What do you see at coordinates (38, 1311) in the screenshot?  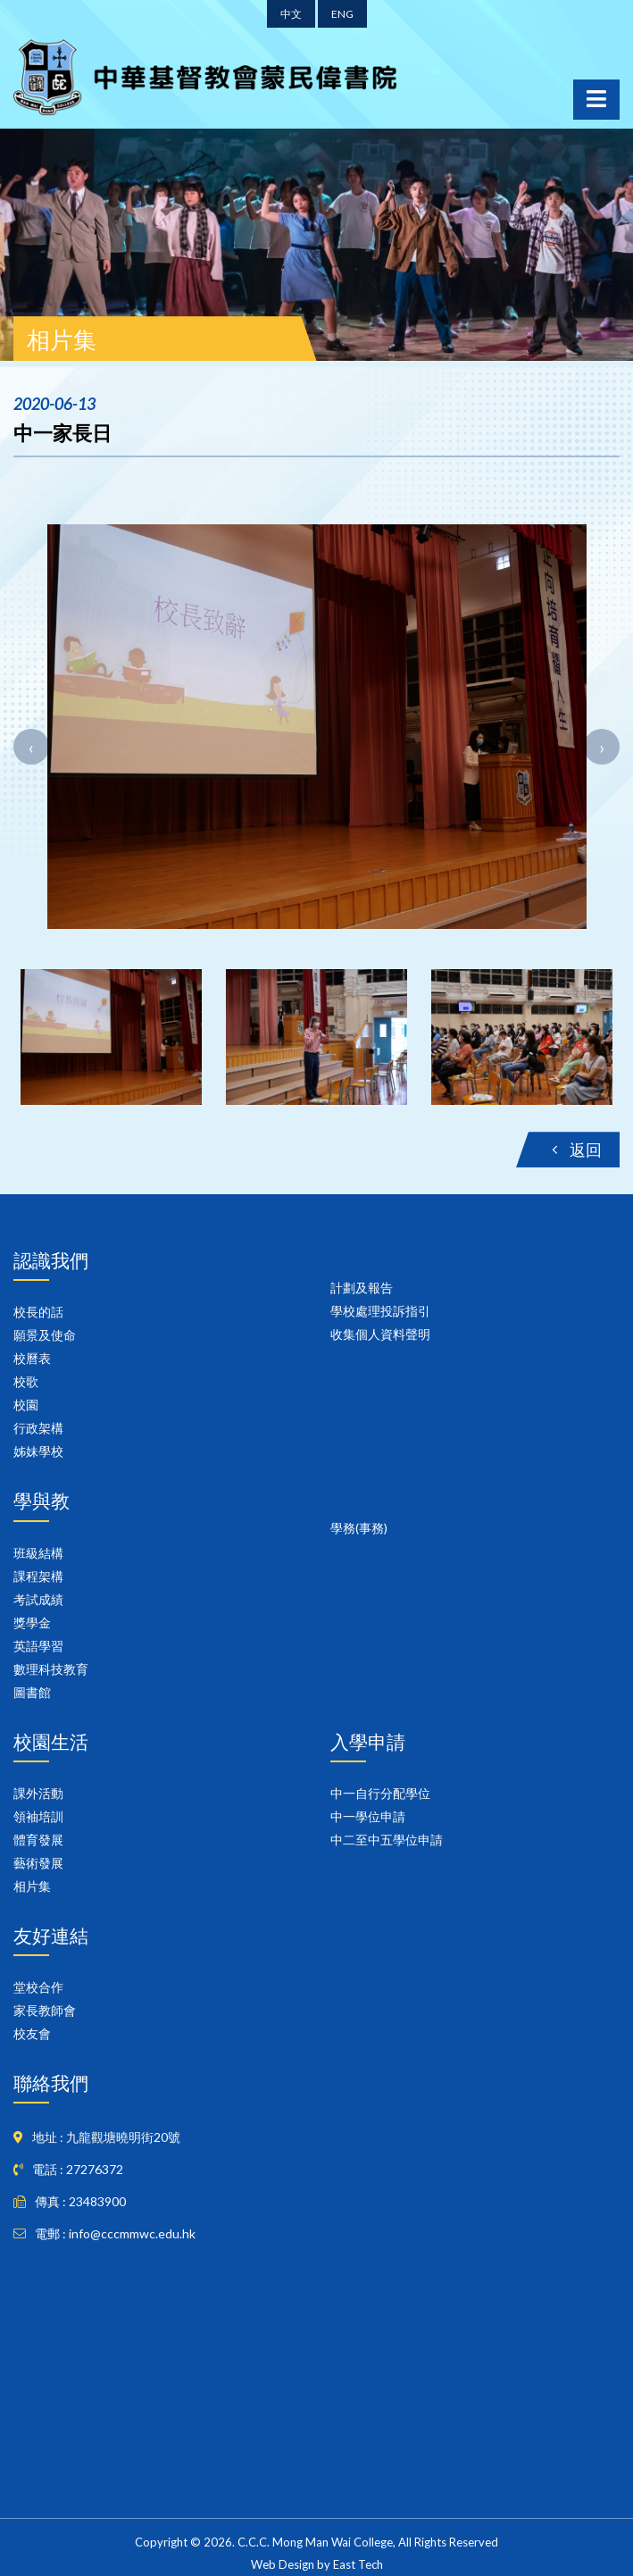 I see `校長的話` at bounding box center [38, 1311].